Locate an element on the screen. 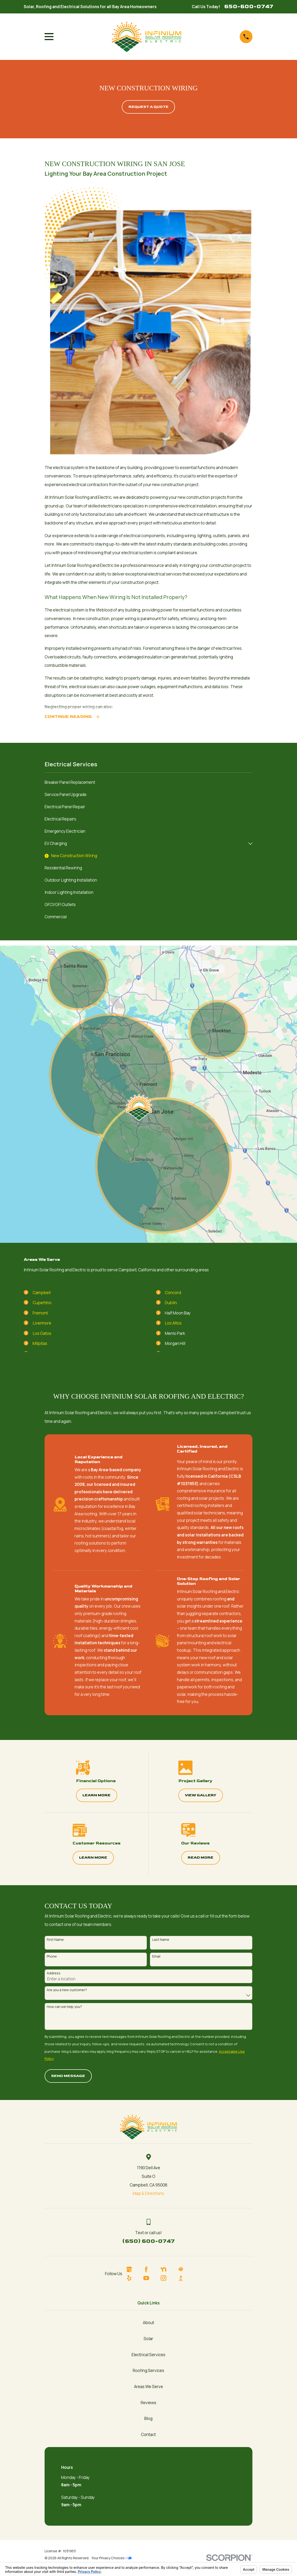  About is located at coordinates (148, 2323).